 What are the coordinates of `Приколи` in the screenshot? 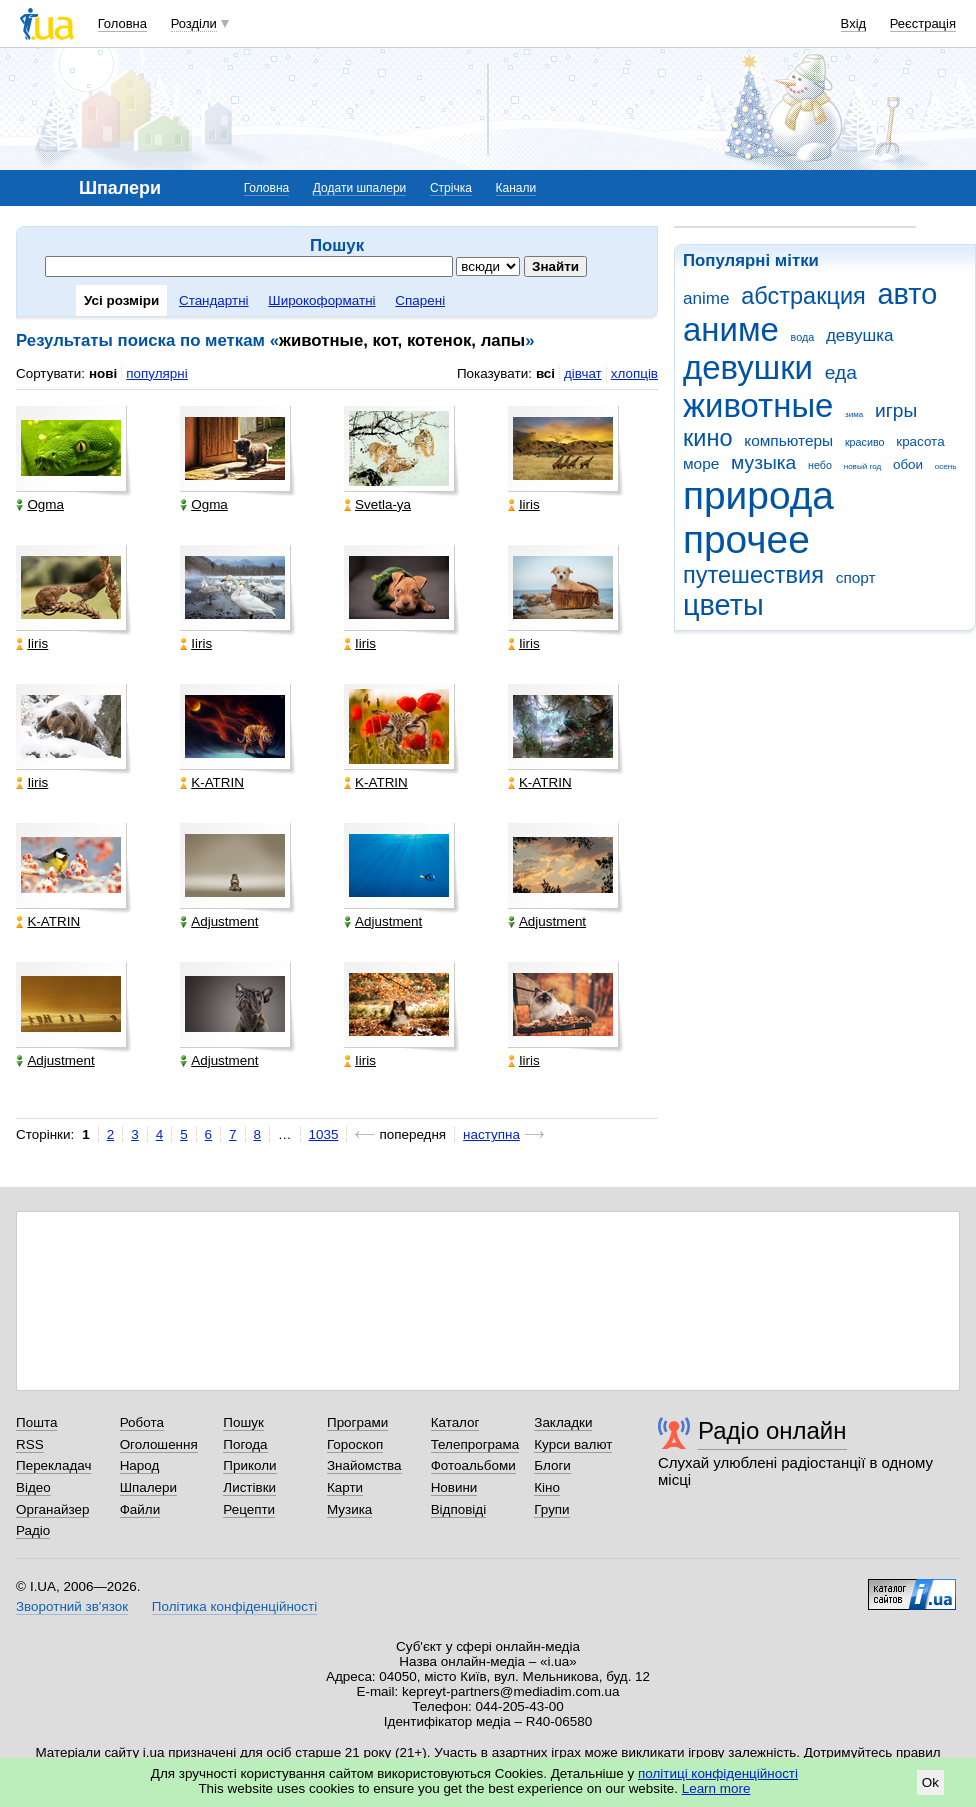 It's located at (249, 1465).